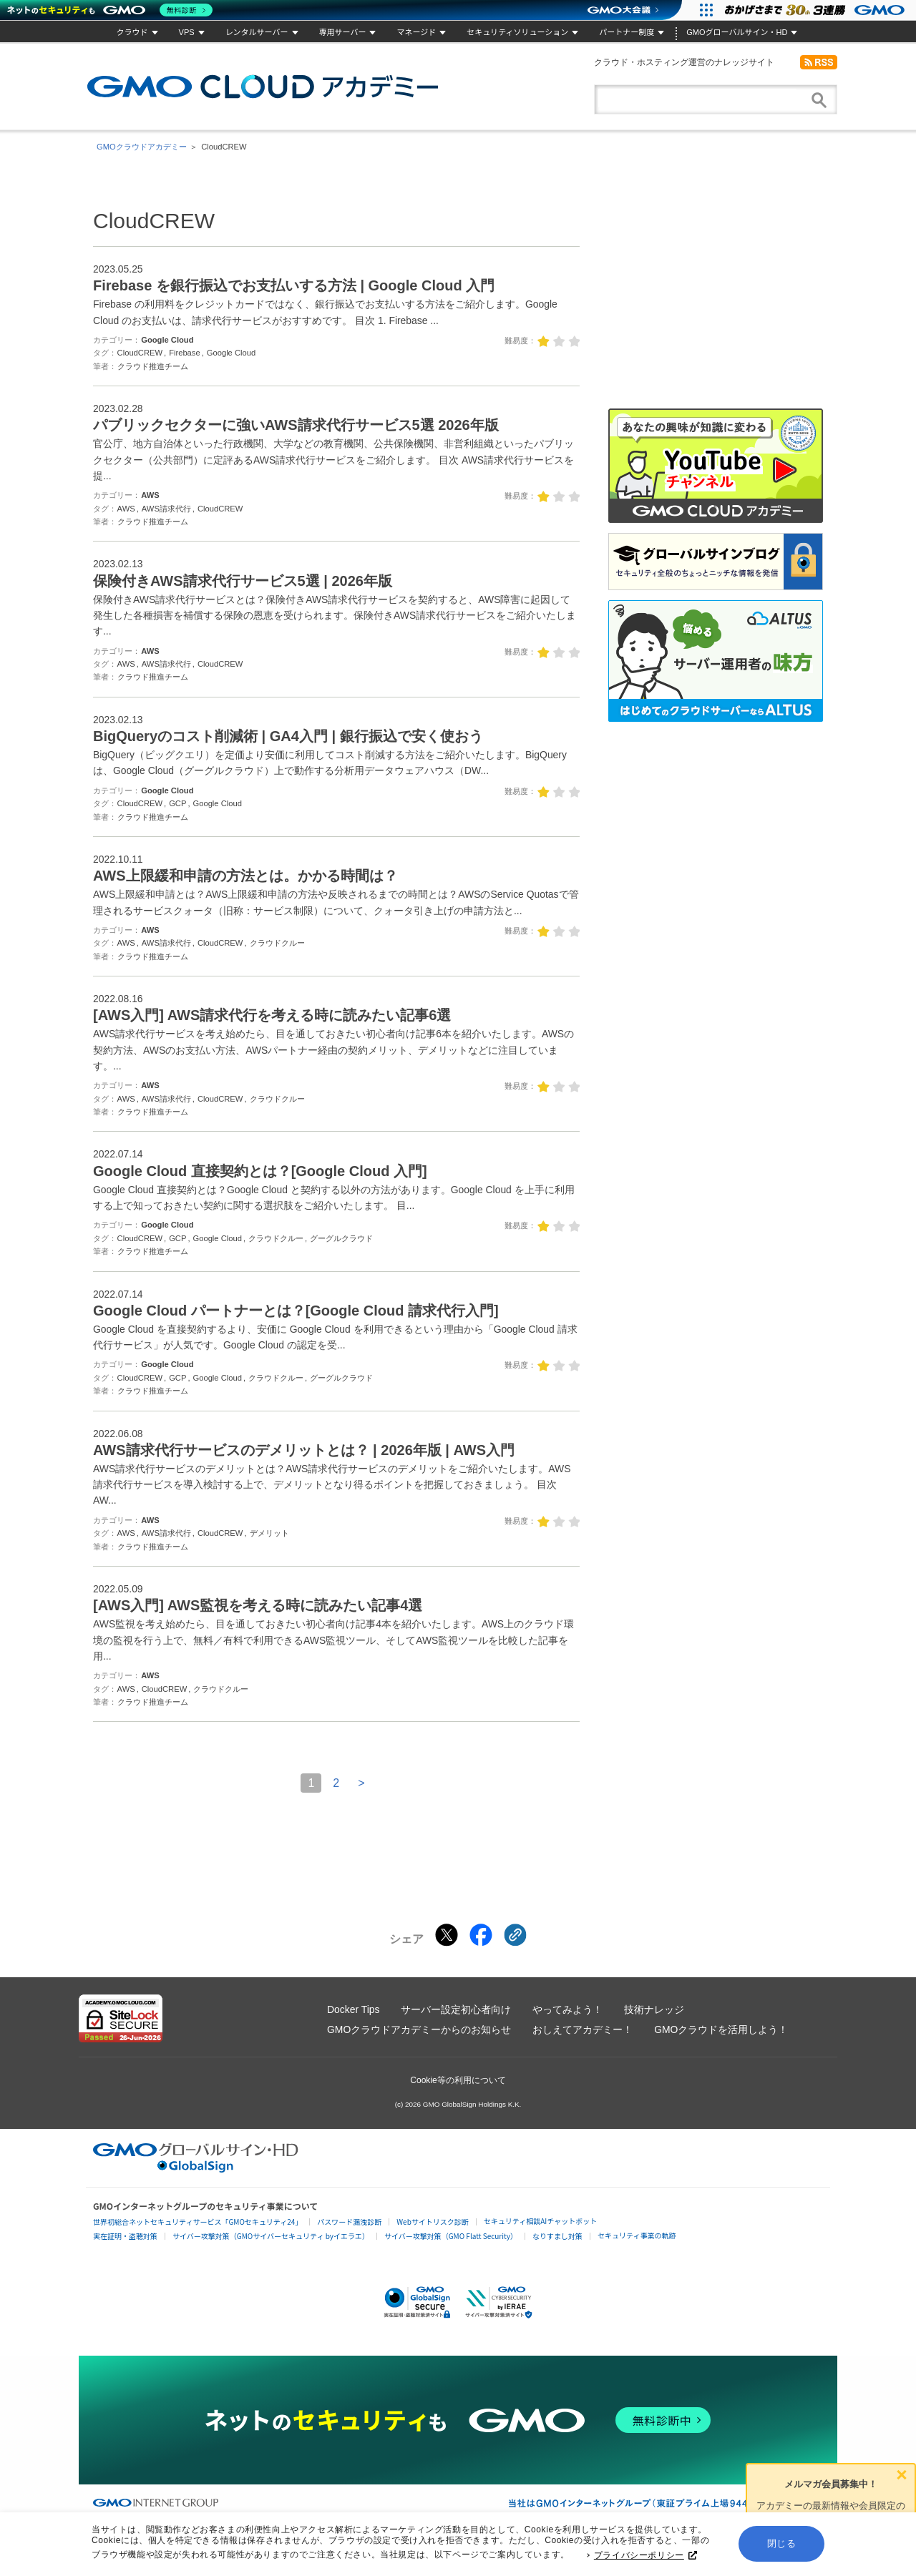 This screenshot has height=2576, width=916. I want to click on レンタルサーバー, so click(256, 32).